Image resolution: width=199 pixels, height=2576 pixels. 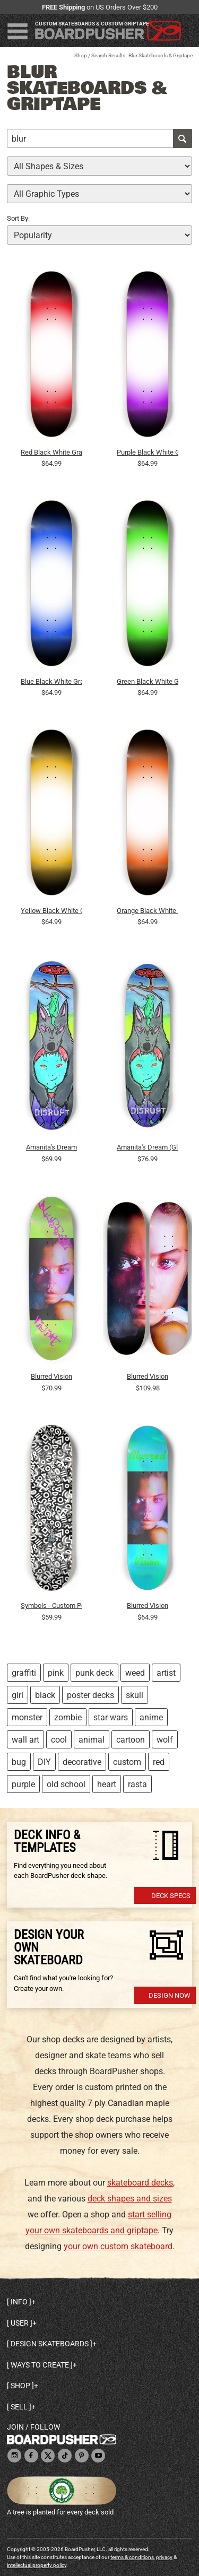 What do you see at coordinates (51, 911) in the screenshot?
I see `Yellow Black White Gradient Background` at bounding box center [51, 911].